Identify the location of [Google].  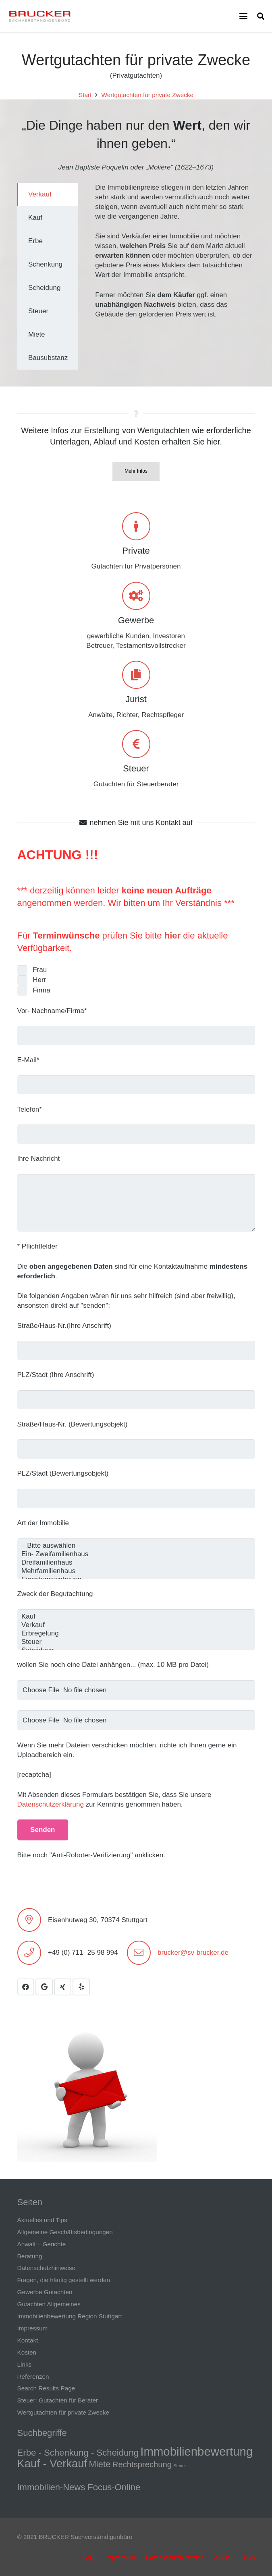
(44, 1987).